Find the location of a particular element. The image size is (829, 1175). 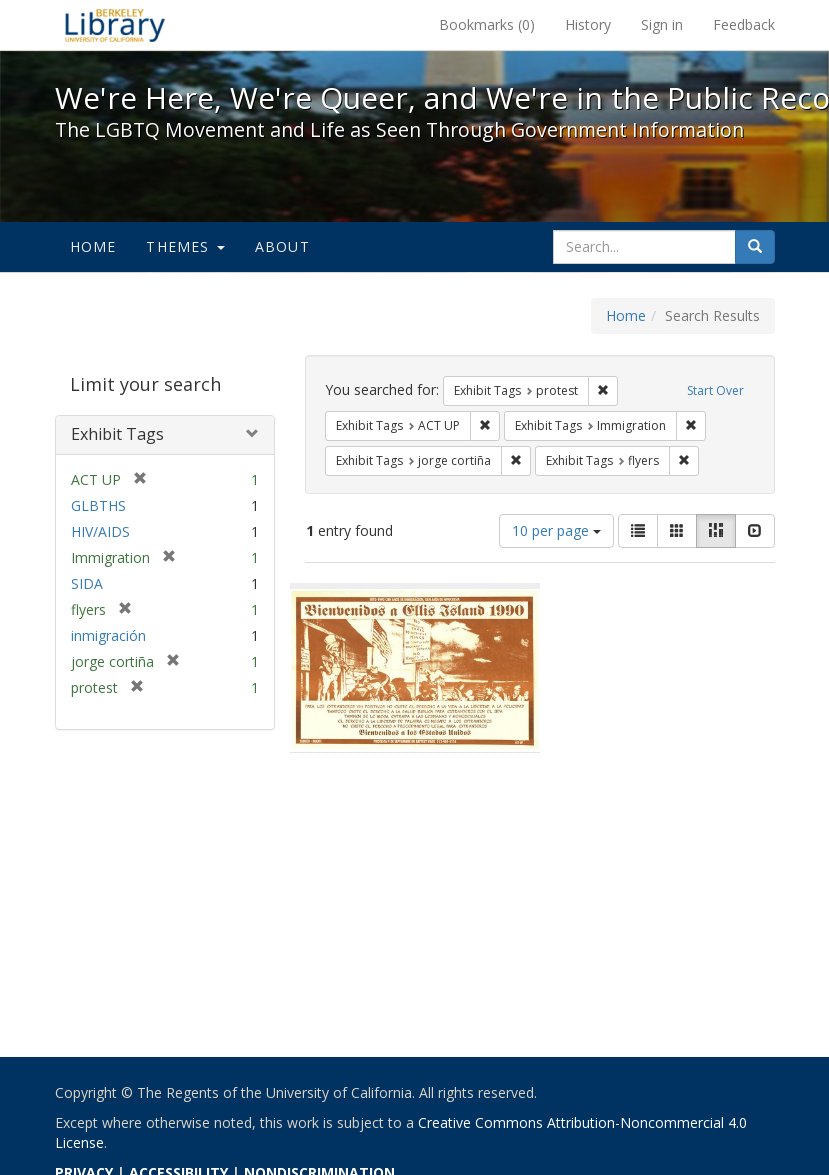

Home is located at coordinates (93, 246).